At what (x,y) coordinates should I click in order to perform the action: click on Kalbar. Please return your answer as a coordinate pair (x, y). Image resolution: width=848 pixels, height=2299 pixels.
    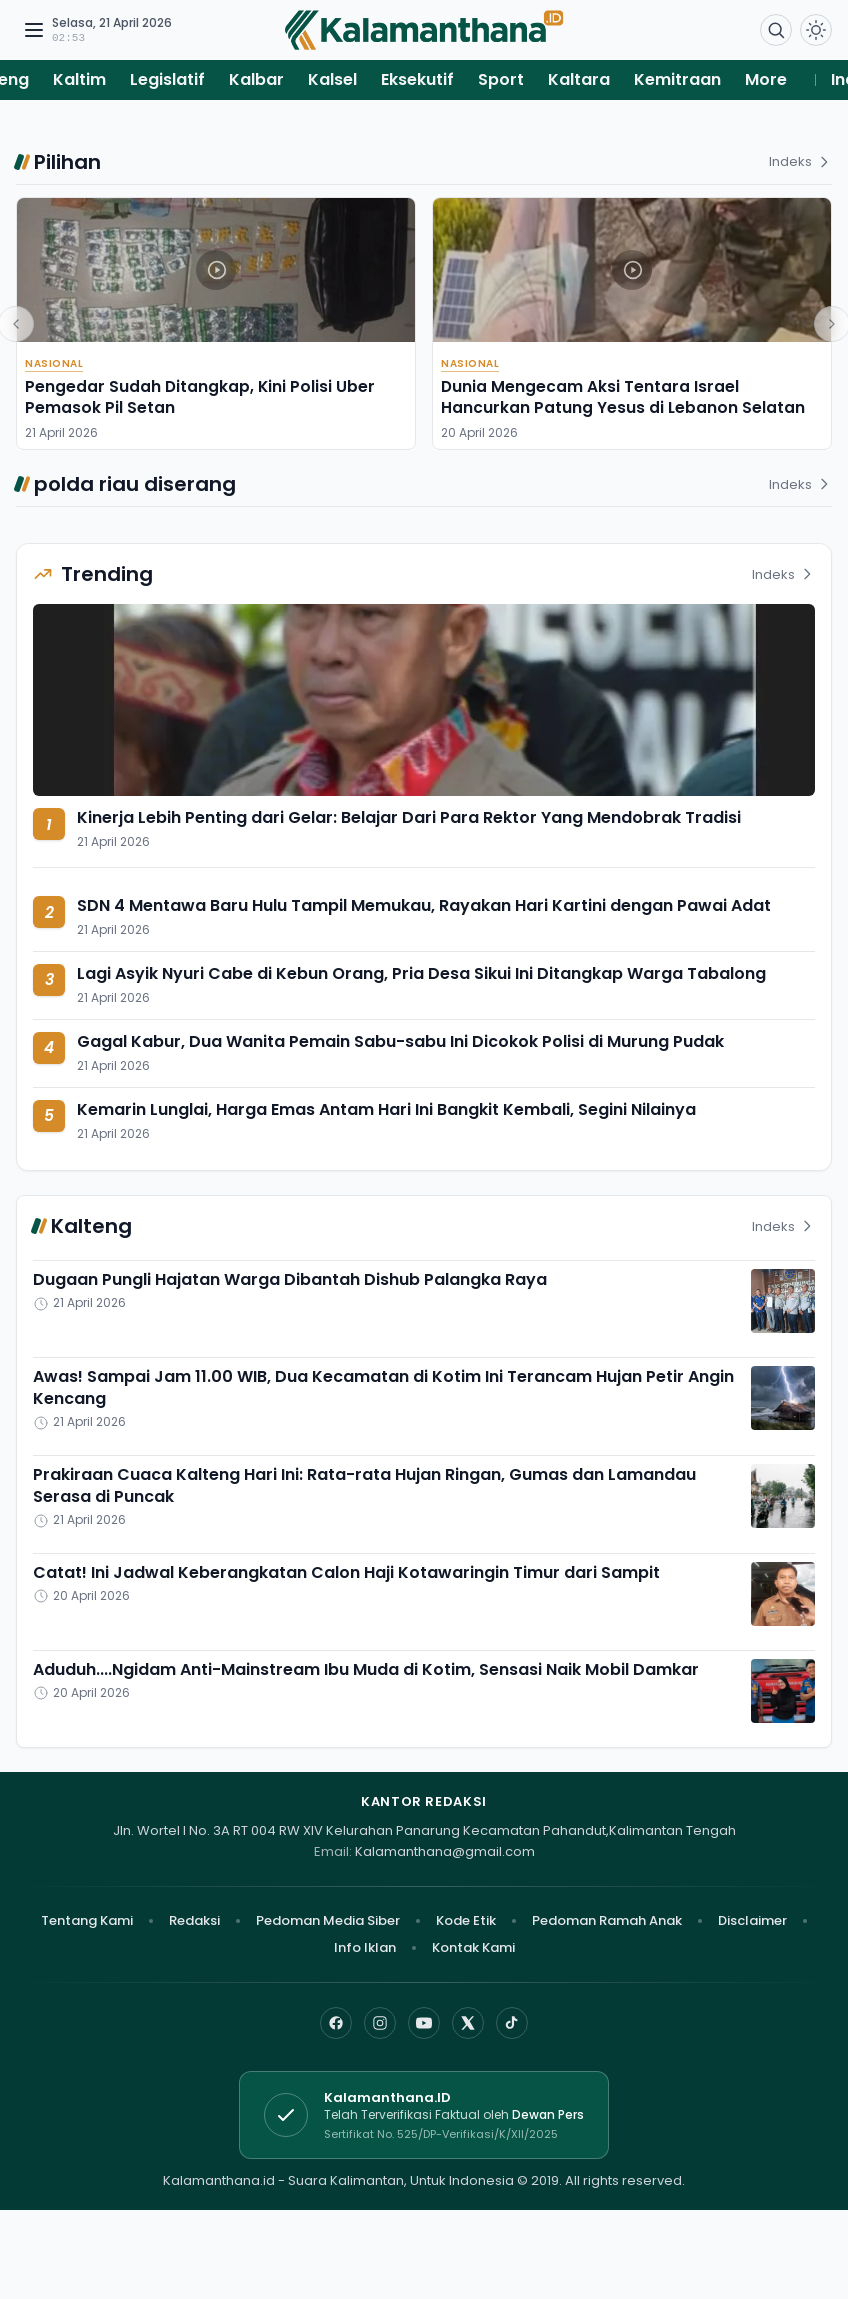
    Looking at the image, I should click on (256, 79).